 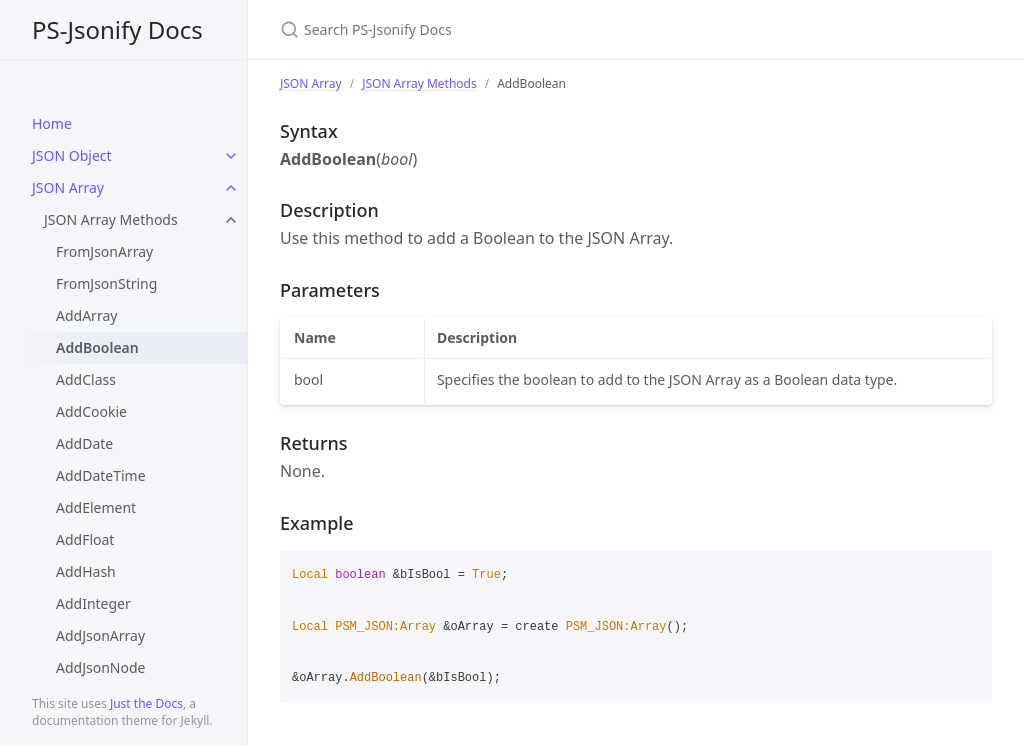 What do you see at coordinates (231, 156) in the screenshot?
I see `[toggle items in JSON Object category]` at bounding box center [231, 156].